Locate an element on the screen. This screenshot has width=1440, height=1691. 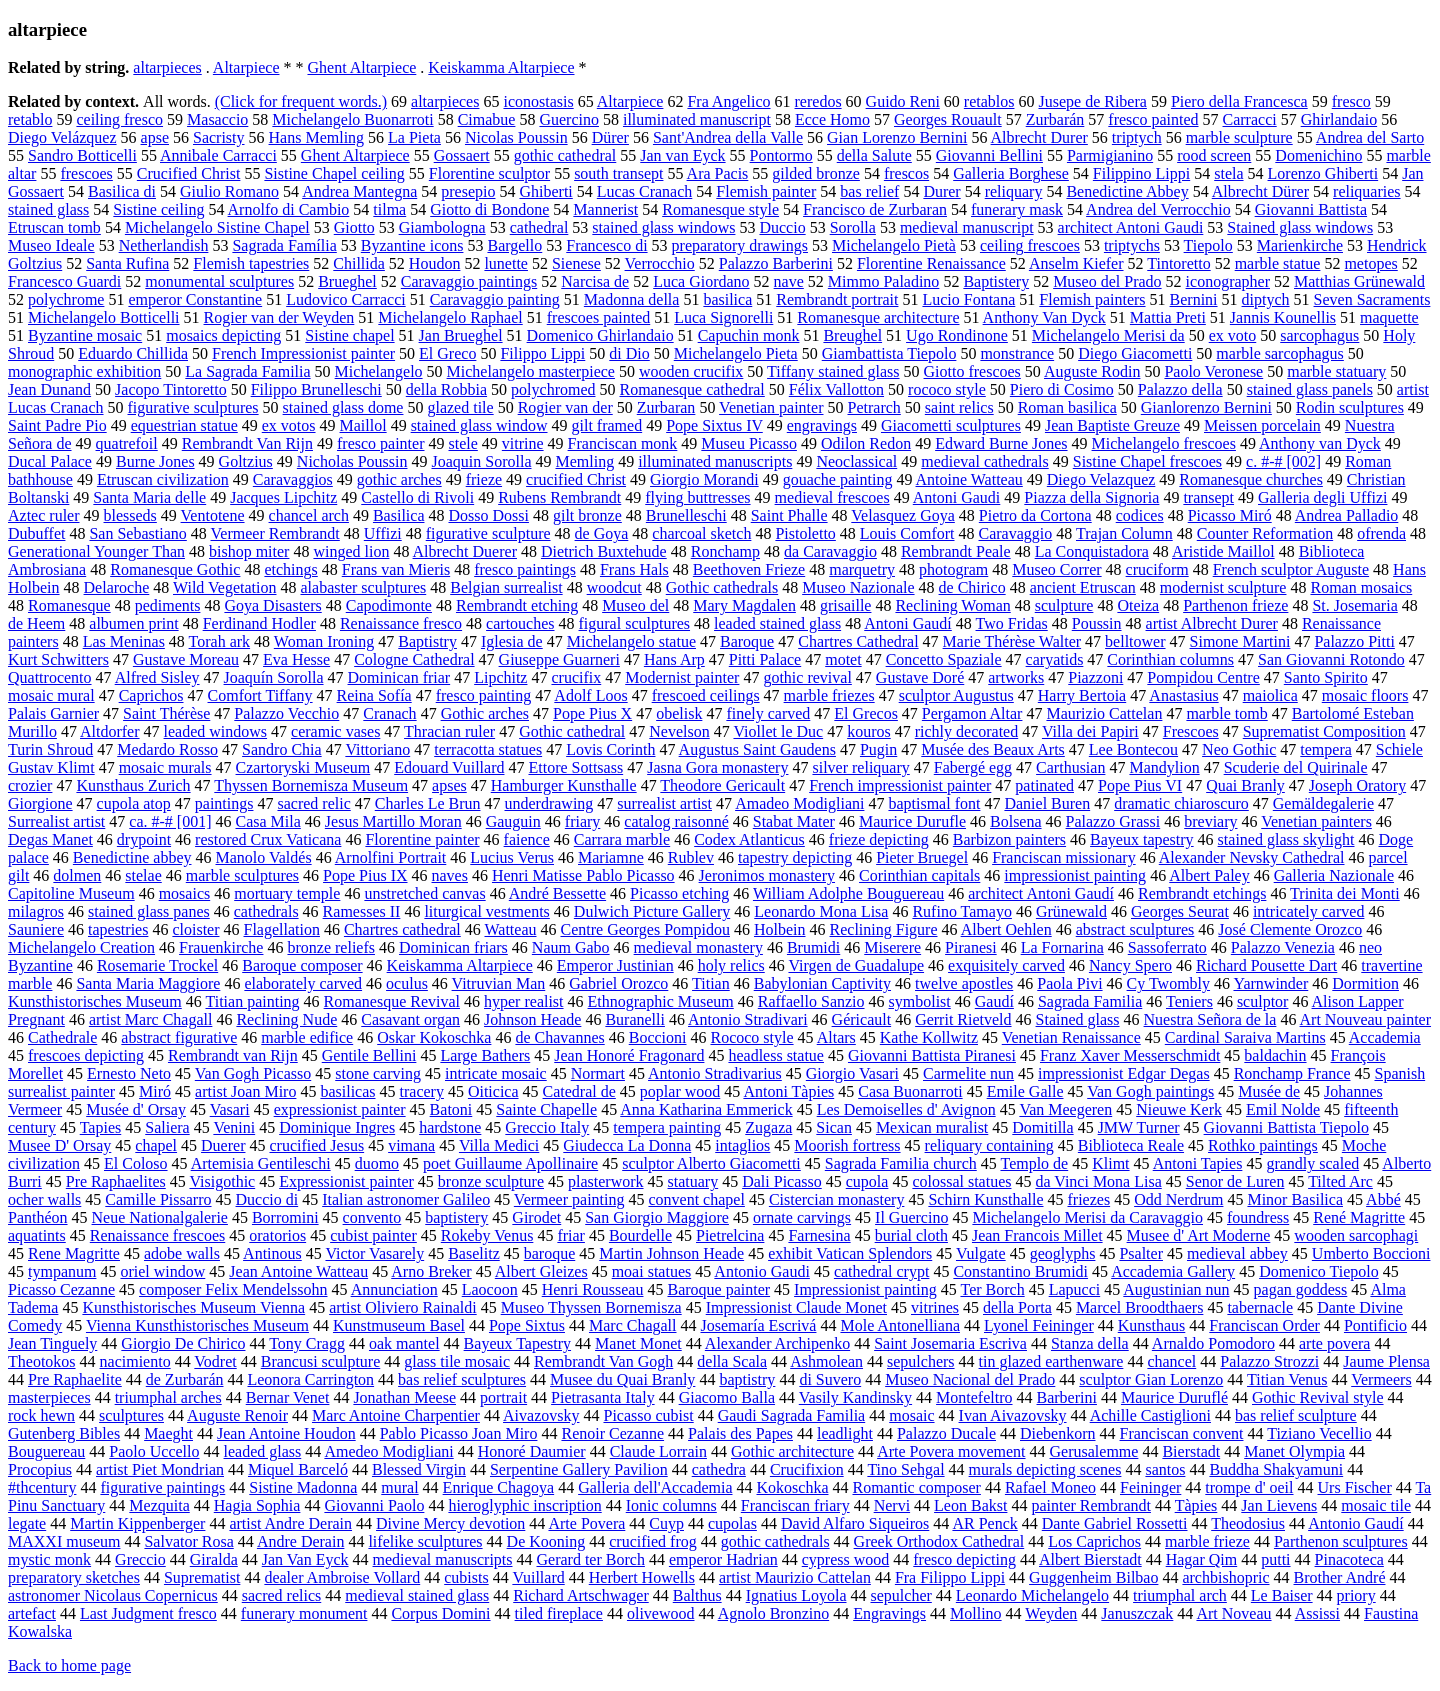
Marc Chagall is located at coordinates (633, 1325).